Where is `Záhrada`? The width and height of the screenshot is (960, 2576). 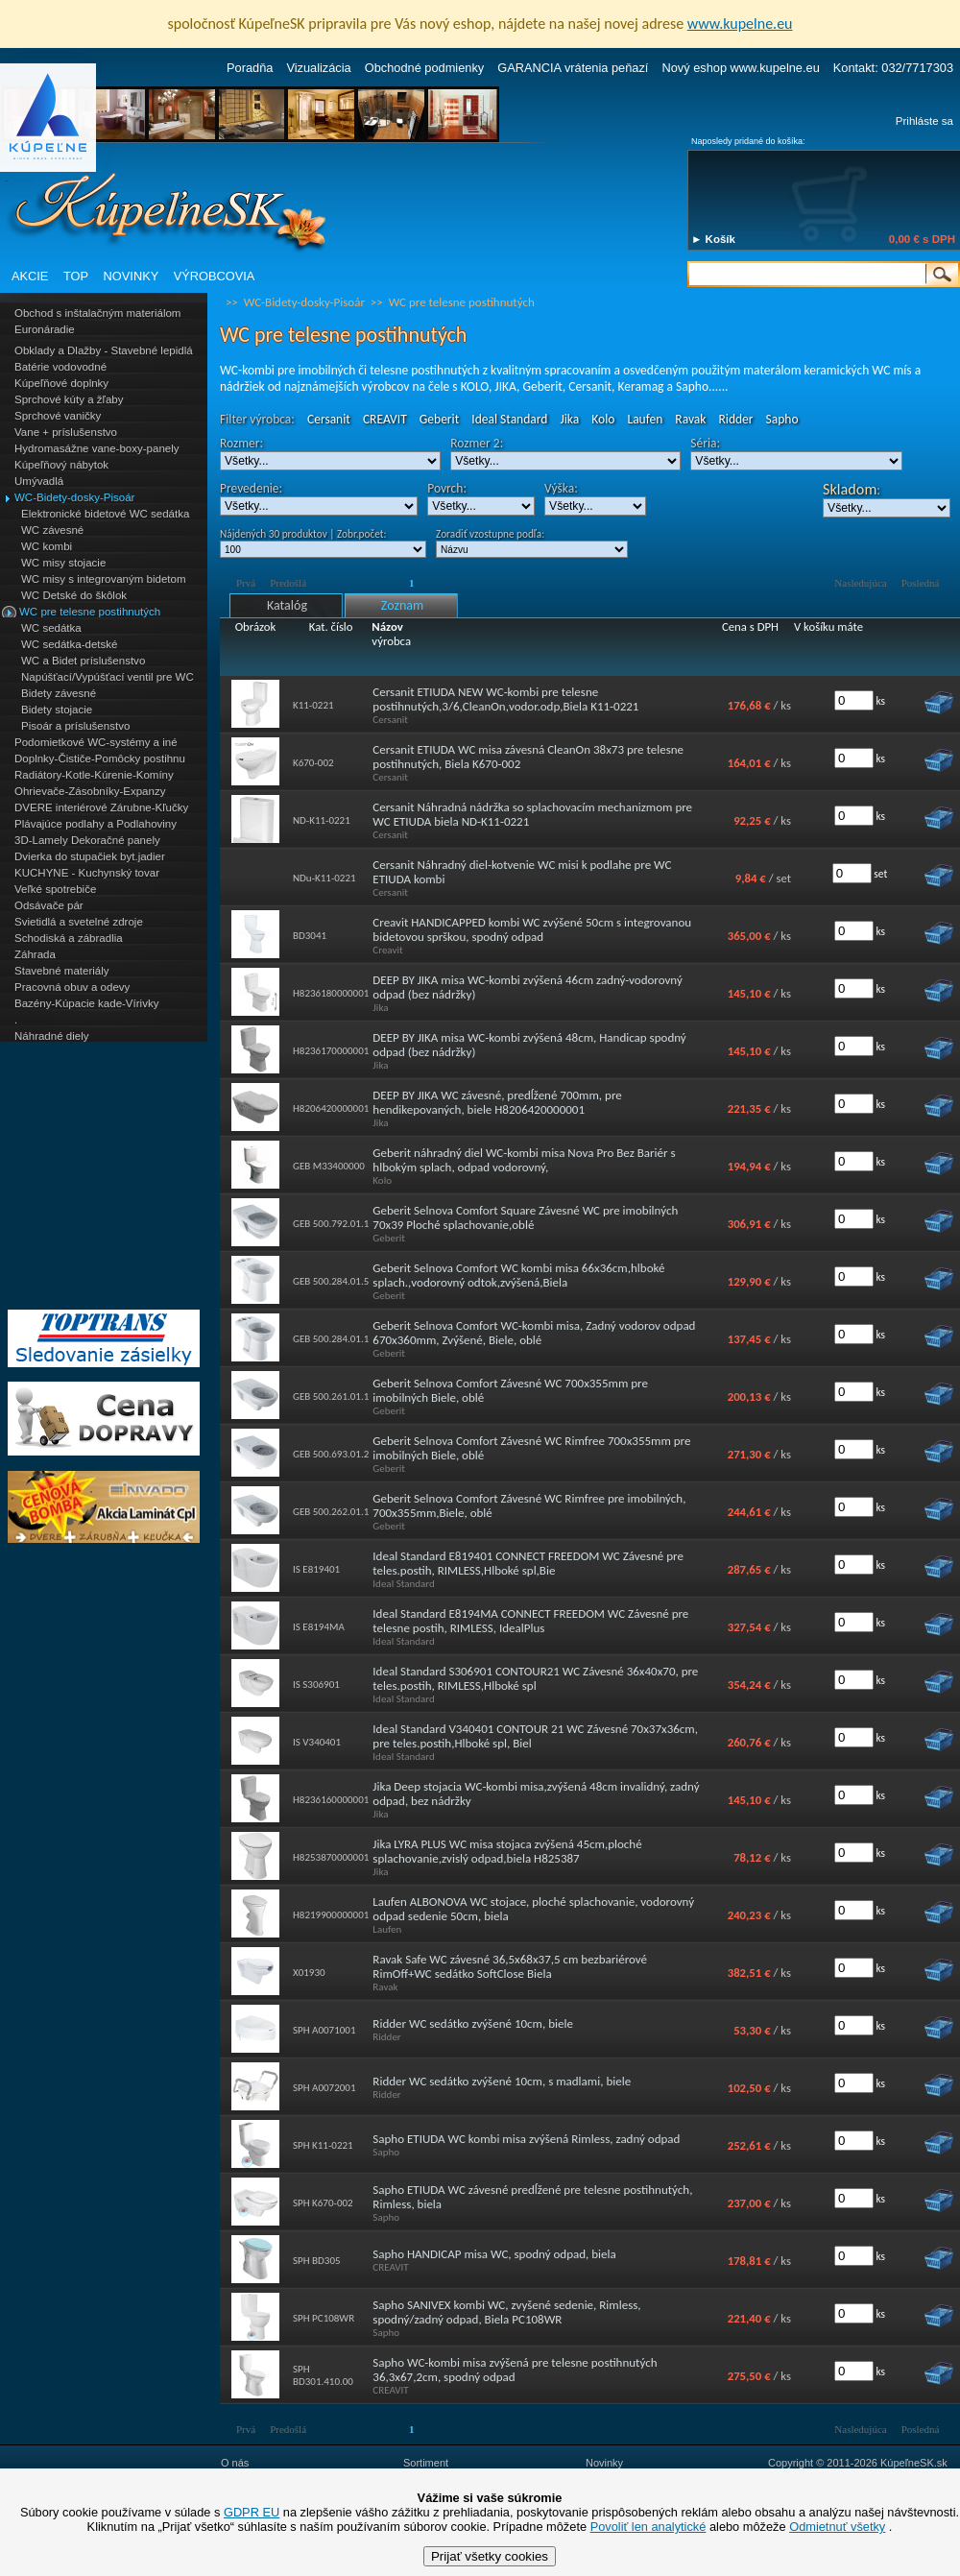 Záhrada is located at coordinates (35, 954).